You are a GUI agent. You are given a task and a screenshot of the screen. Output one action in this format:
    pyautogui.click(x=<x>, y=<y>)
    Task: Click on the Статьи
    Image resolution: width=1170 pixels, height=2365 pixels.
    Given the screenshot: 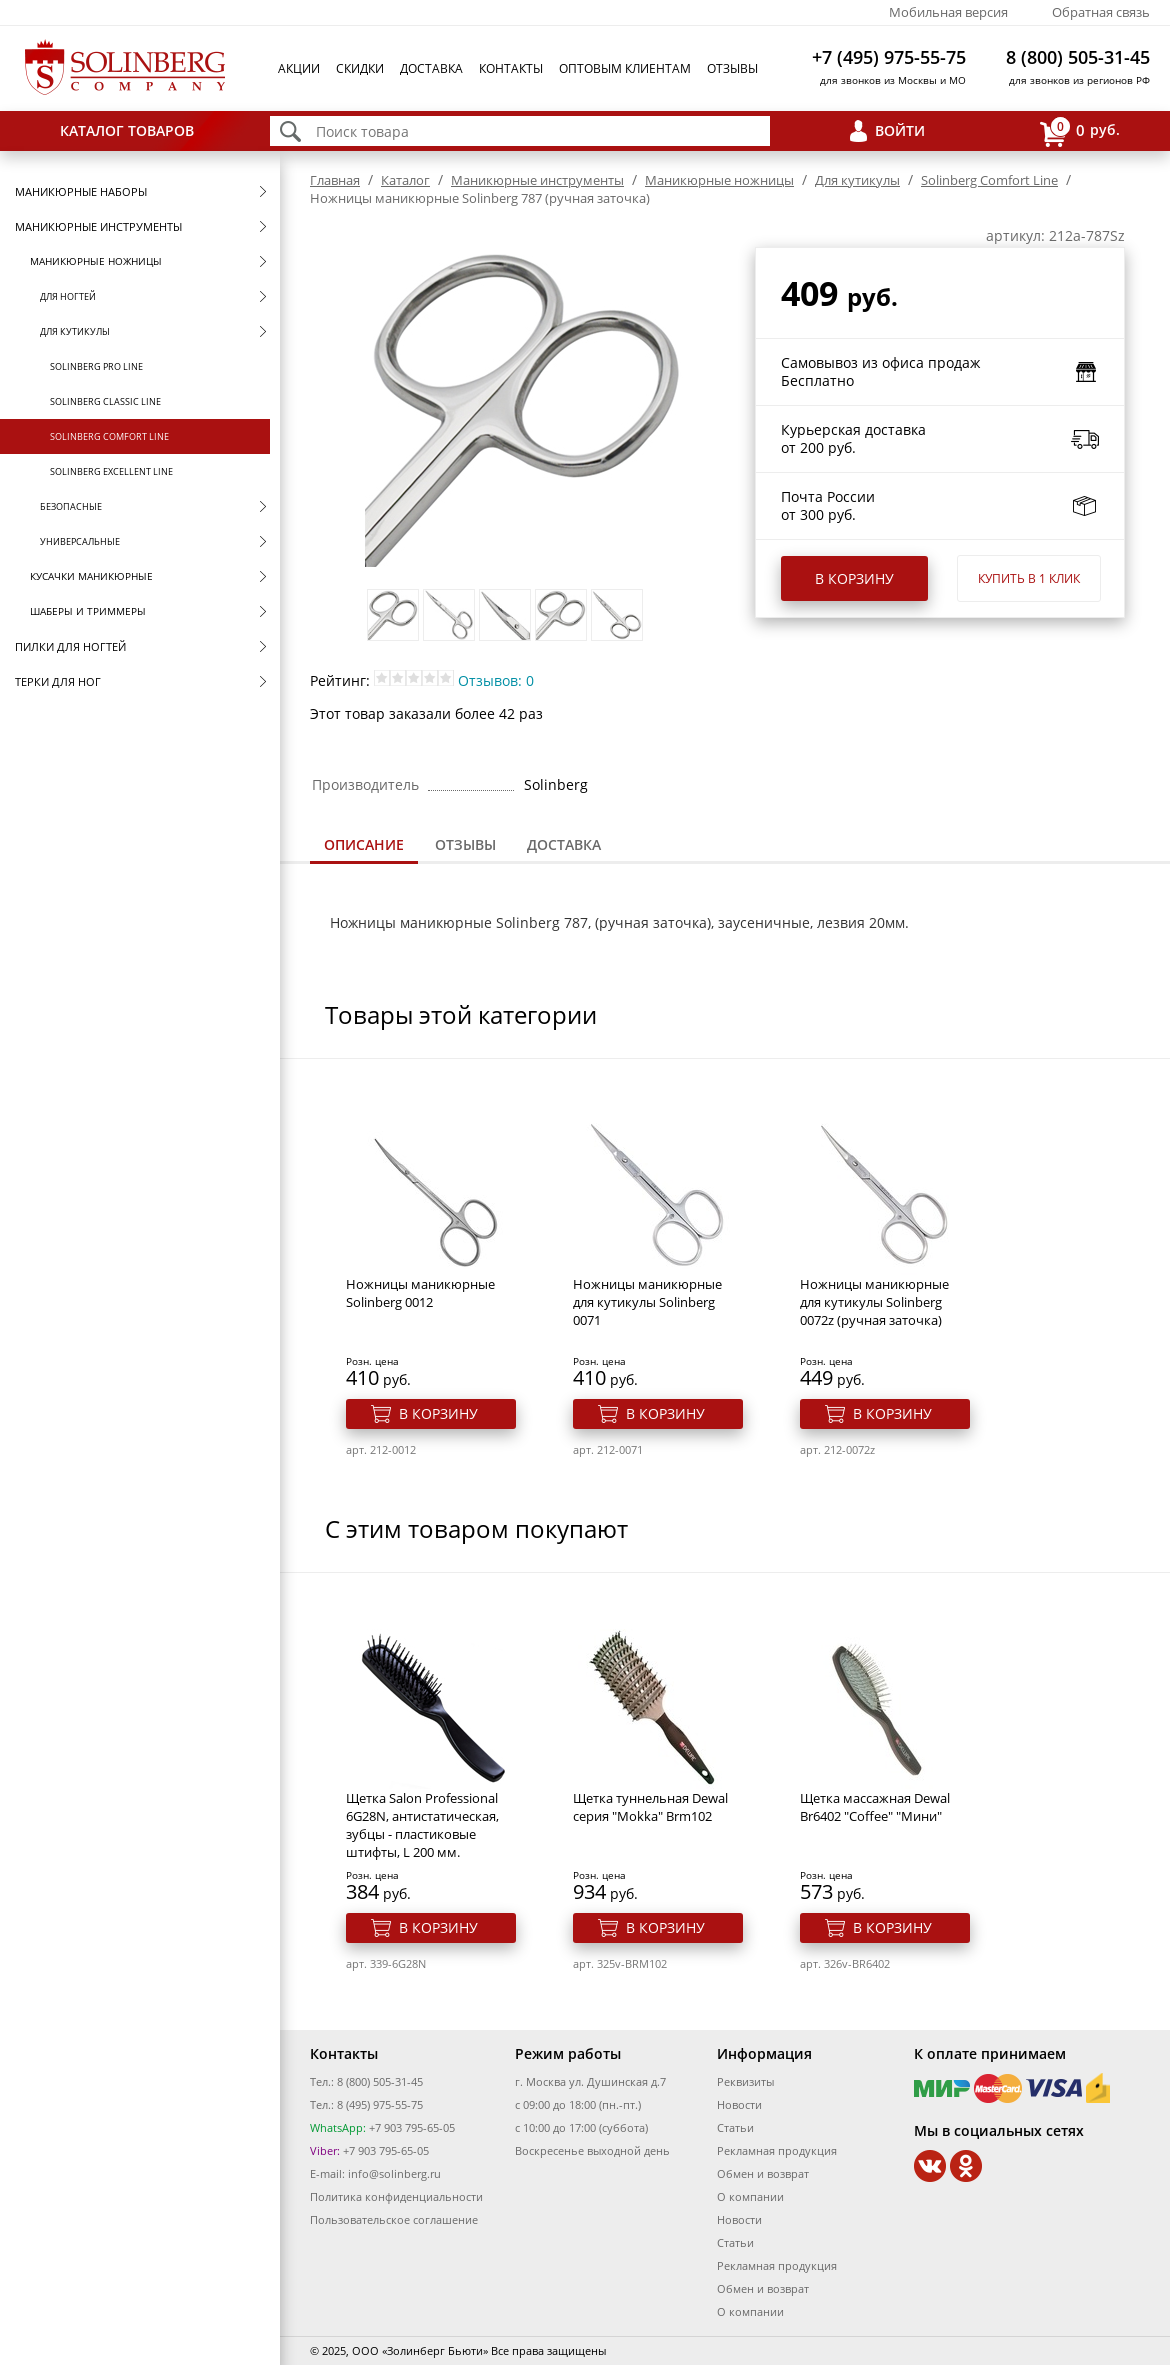 What is the action you would take?
    pyautogui.click(x=735, y=2127)
    